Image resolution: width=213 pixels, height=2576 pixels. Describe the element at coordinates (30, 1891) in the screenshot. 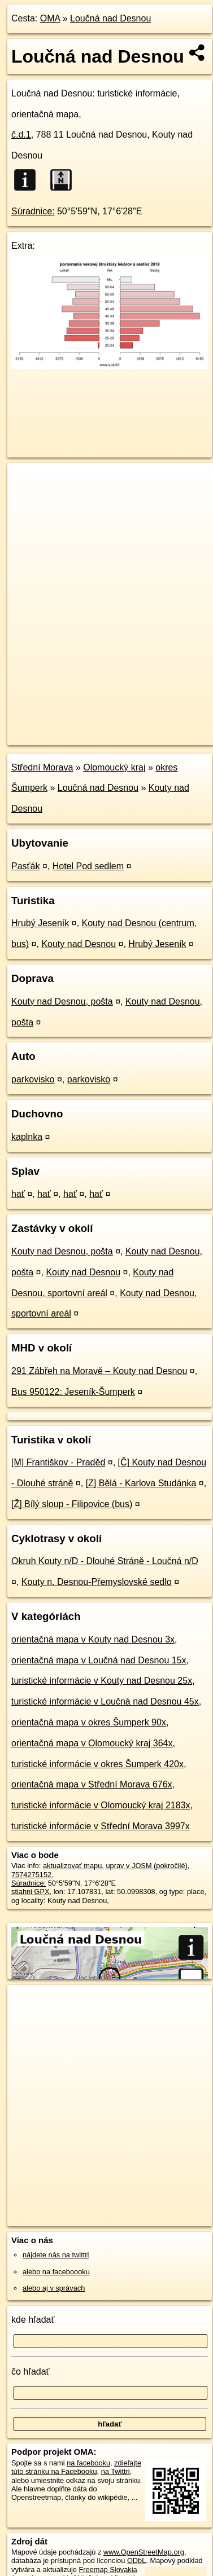

I see `stiahni GPX` at that location.